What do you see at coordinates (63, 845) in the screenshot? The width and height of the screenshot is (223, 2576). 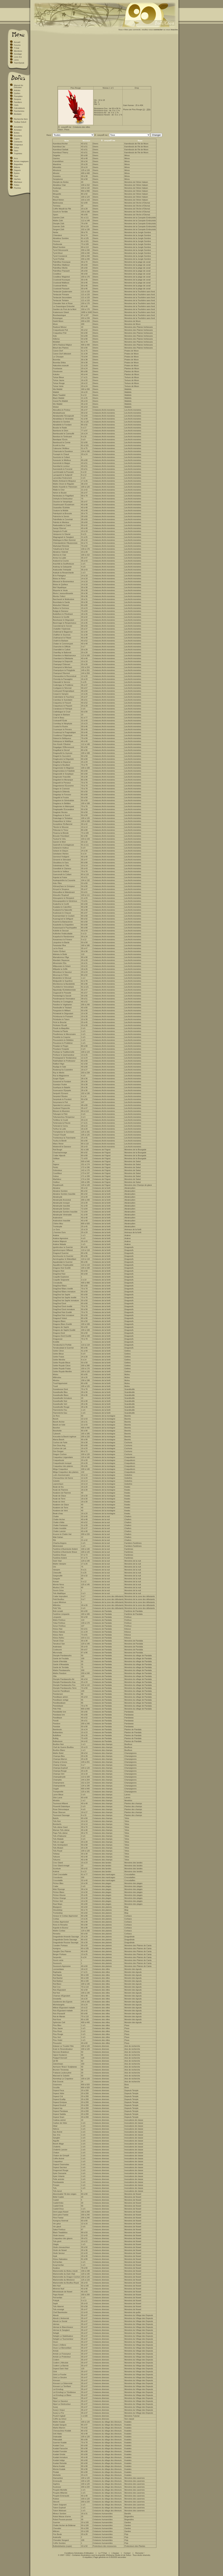 I see `Gastroth la Contagieuse` at bounding box center [63, 845].